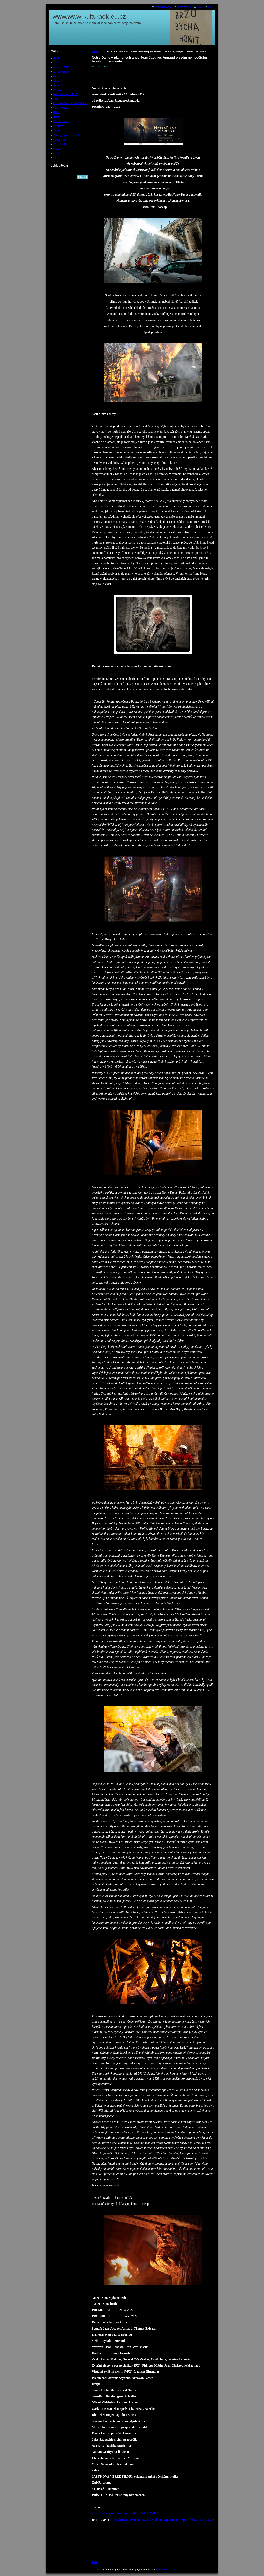  I want to click on Hobby, so click(56, 112).